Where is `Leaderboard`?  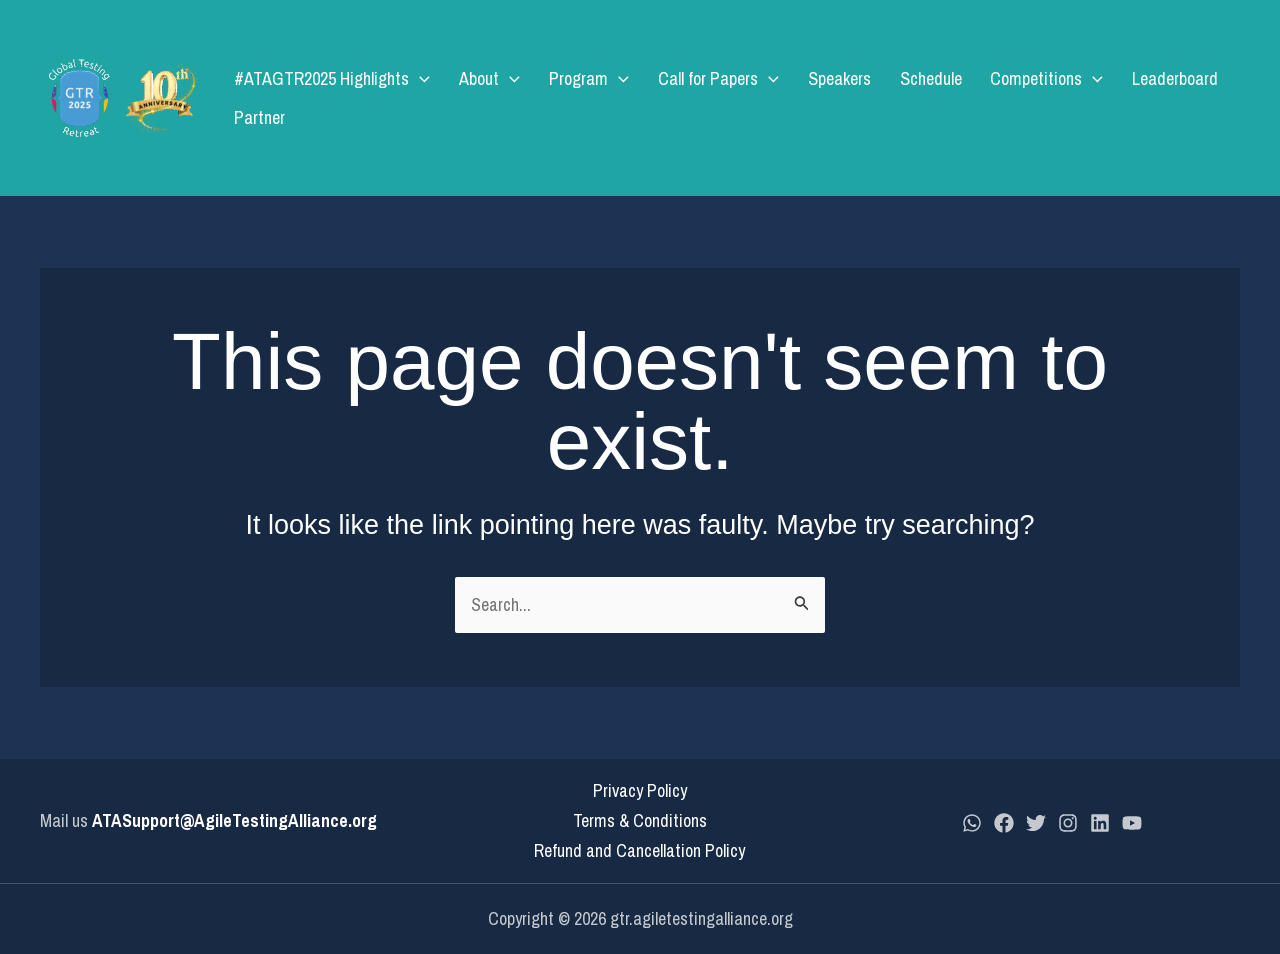
Leaderboard is located at coordinates (1119, 97).